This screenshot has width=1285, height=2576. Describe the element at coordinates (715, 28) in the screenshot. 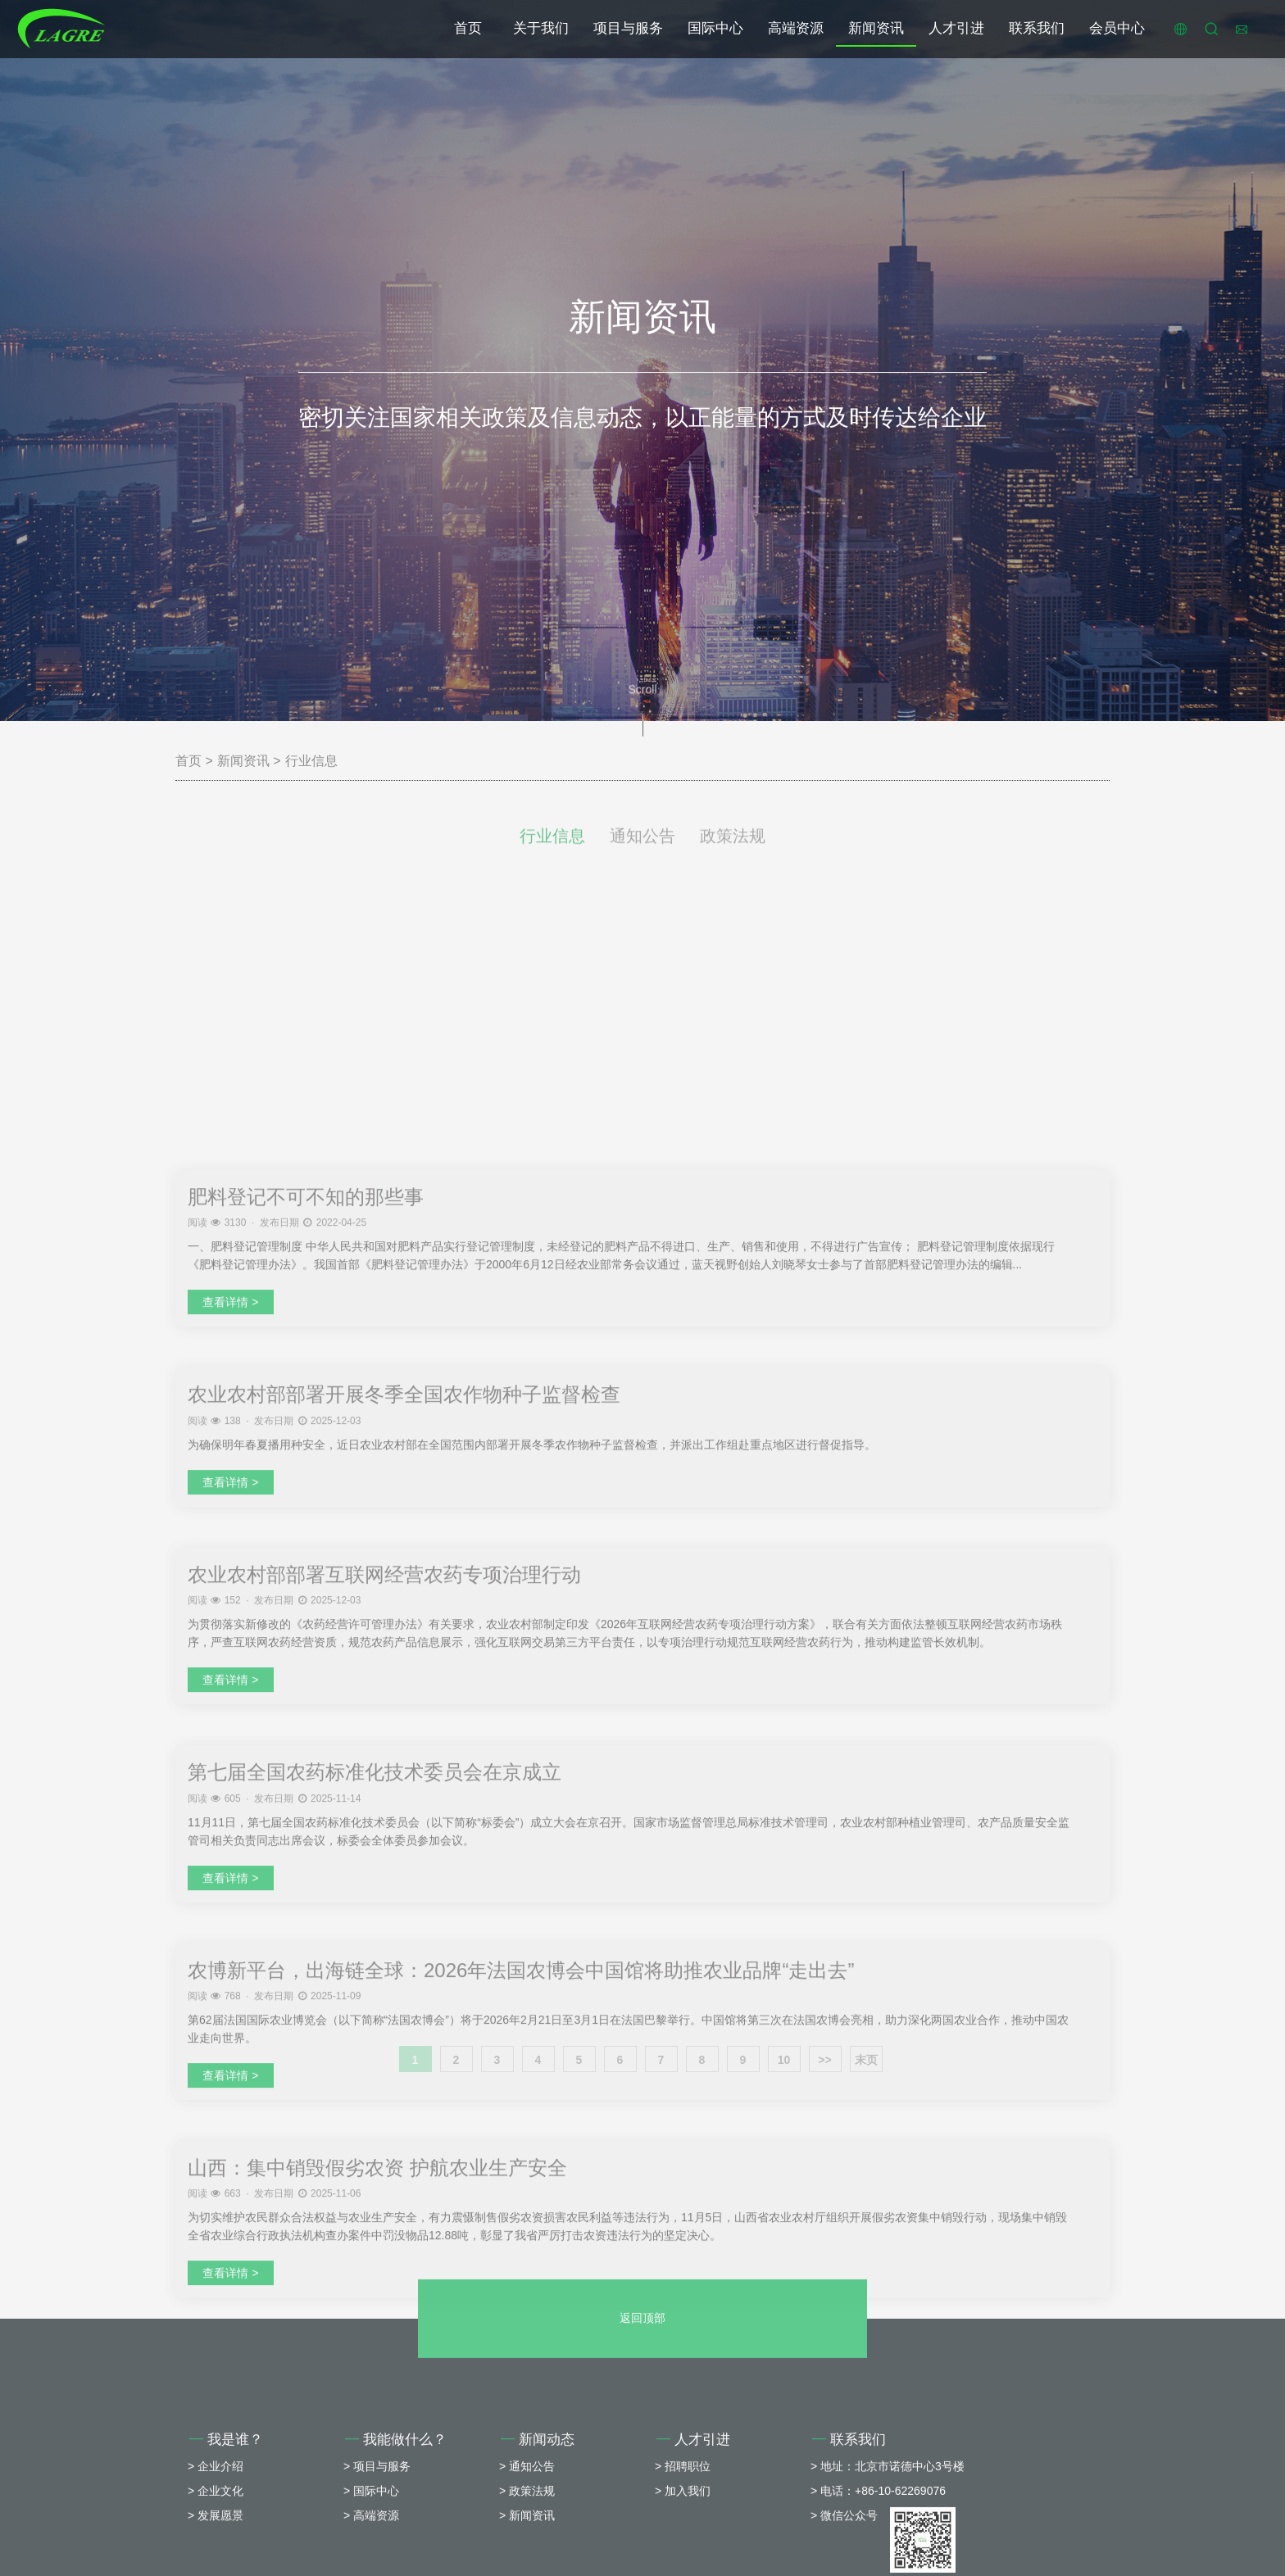

I see `国际中心` at that location.